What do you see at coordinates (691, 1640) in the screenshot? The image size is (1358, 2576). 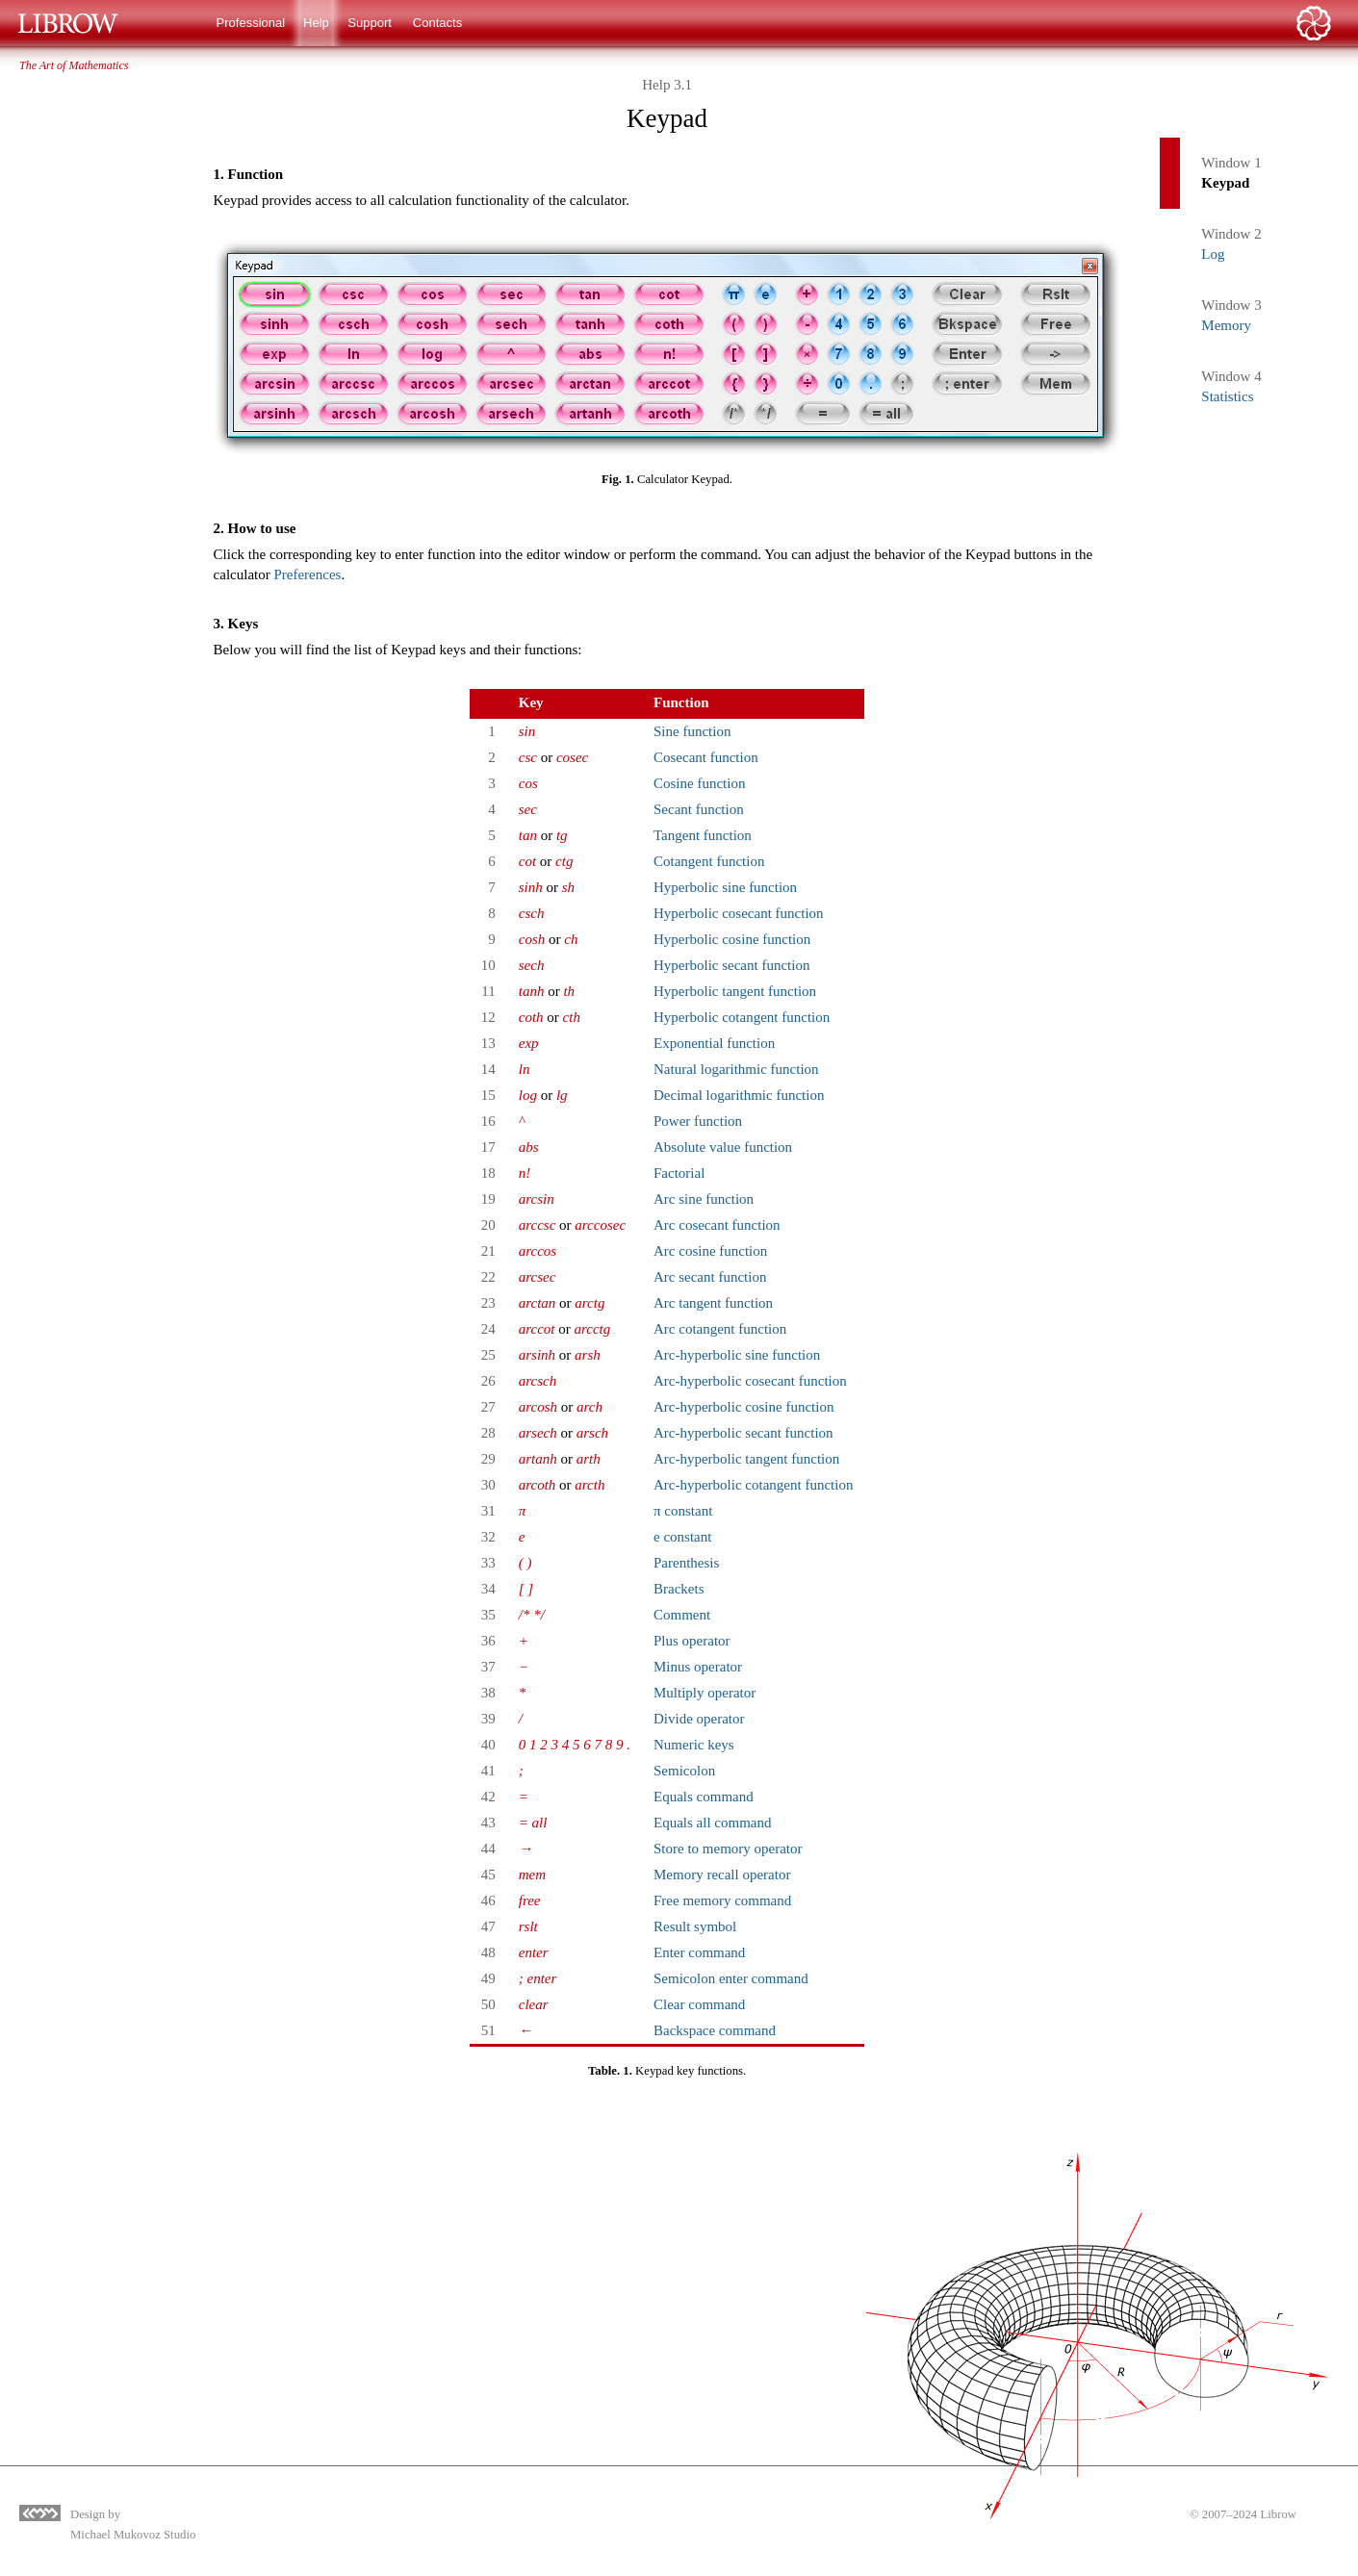 I see `Plus operator` at bounding box center [691, 1640].